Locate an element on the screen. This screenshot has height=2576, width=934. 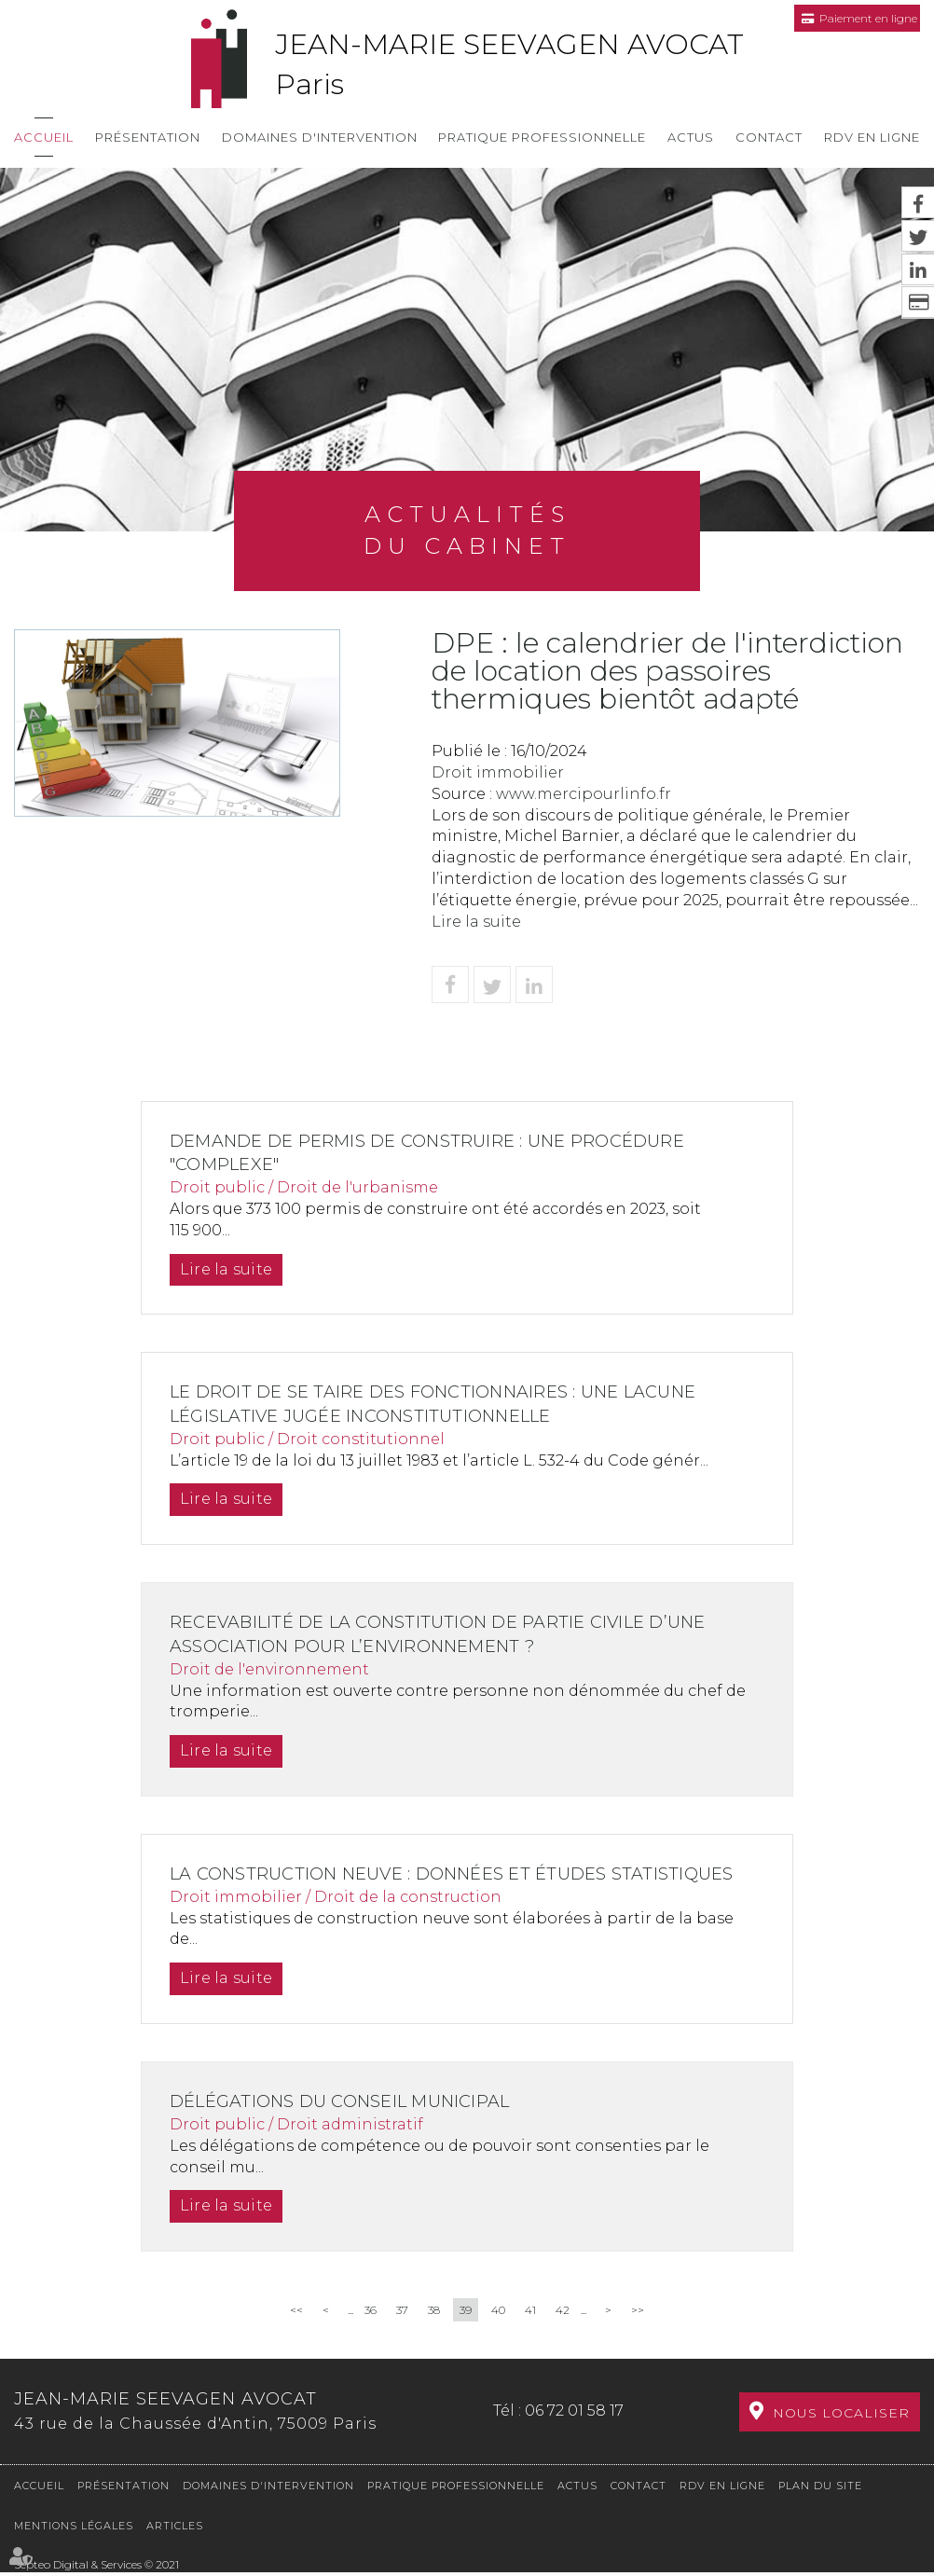
Mentions légales is located at coordinates (73, 2529).